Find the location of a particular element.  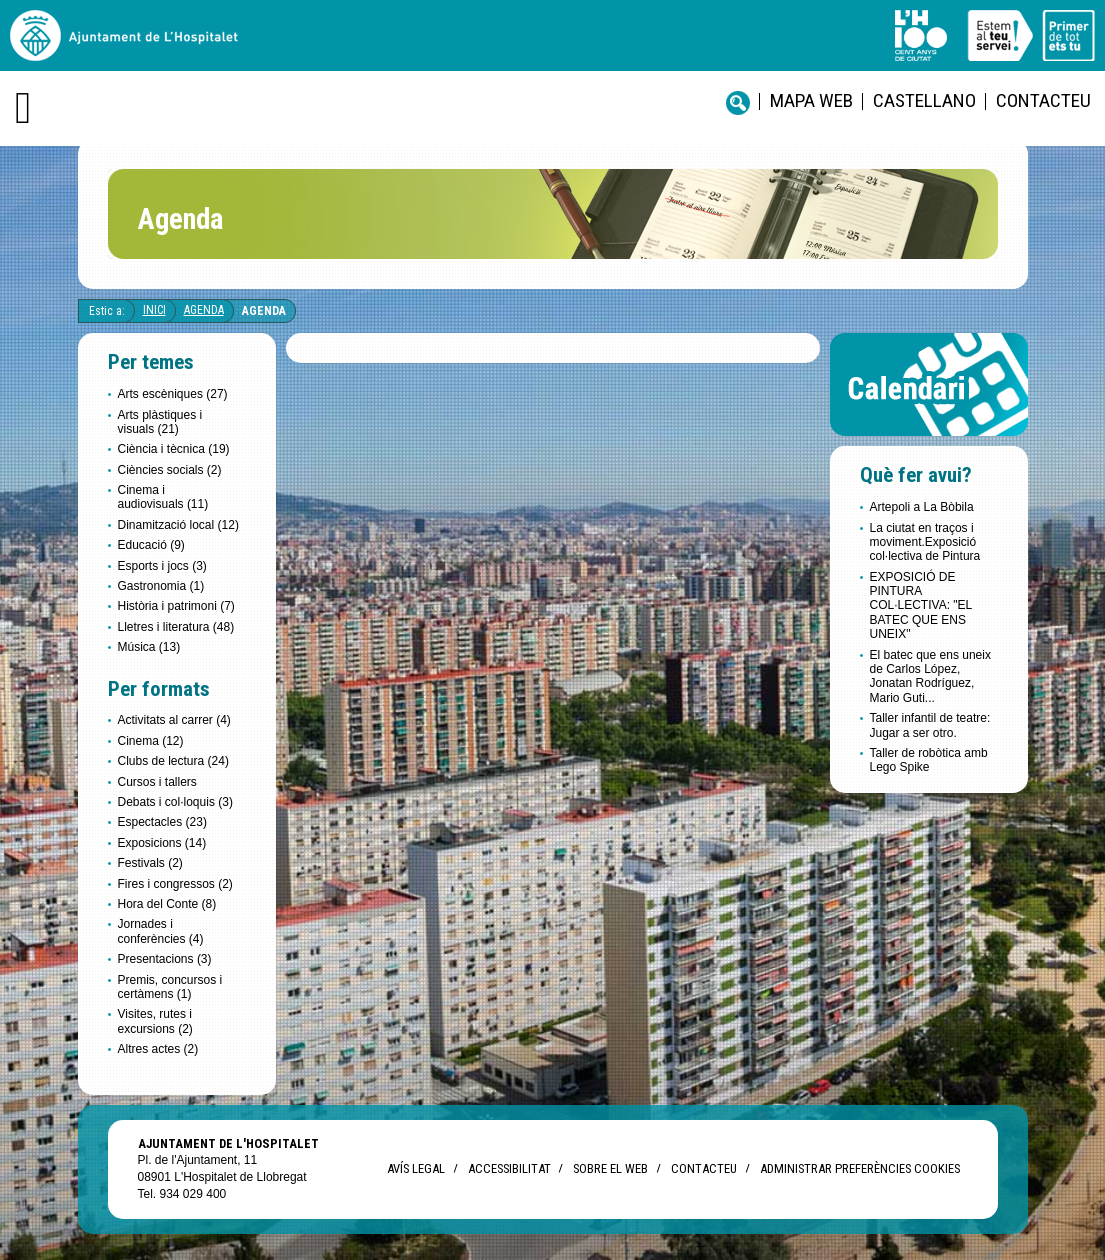

Esports i jocs (3) is located at coordinates (162, 566).